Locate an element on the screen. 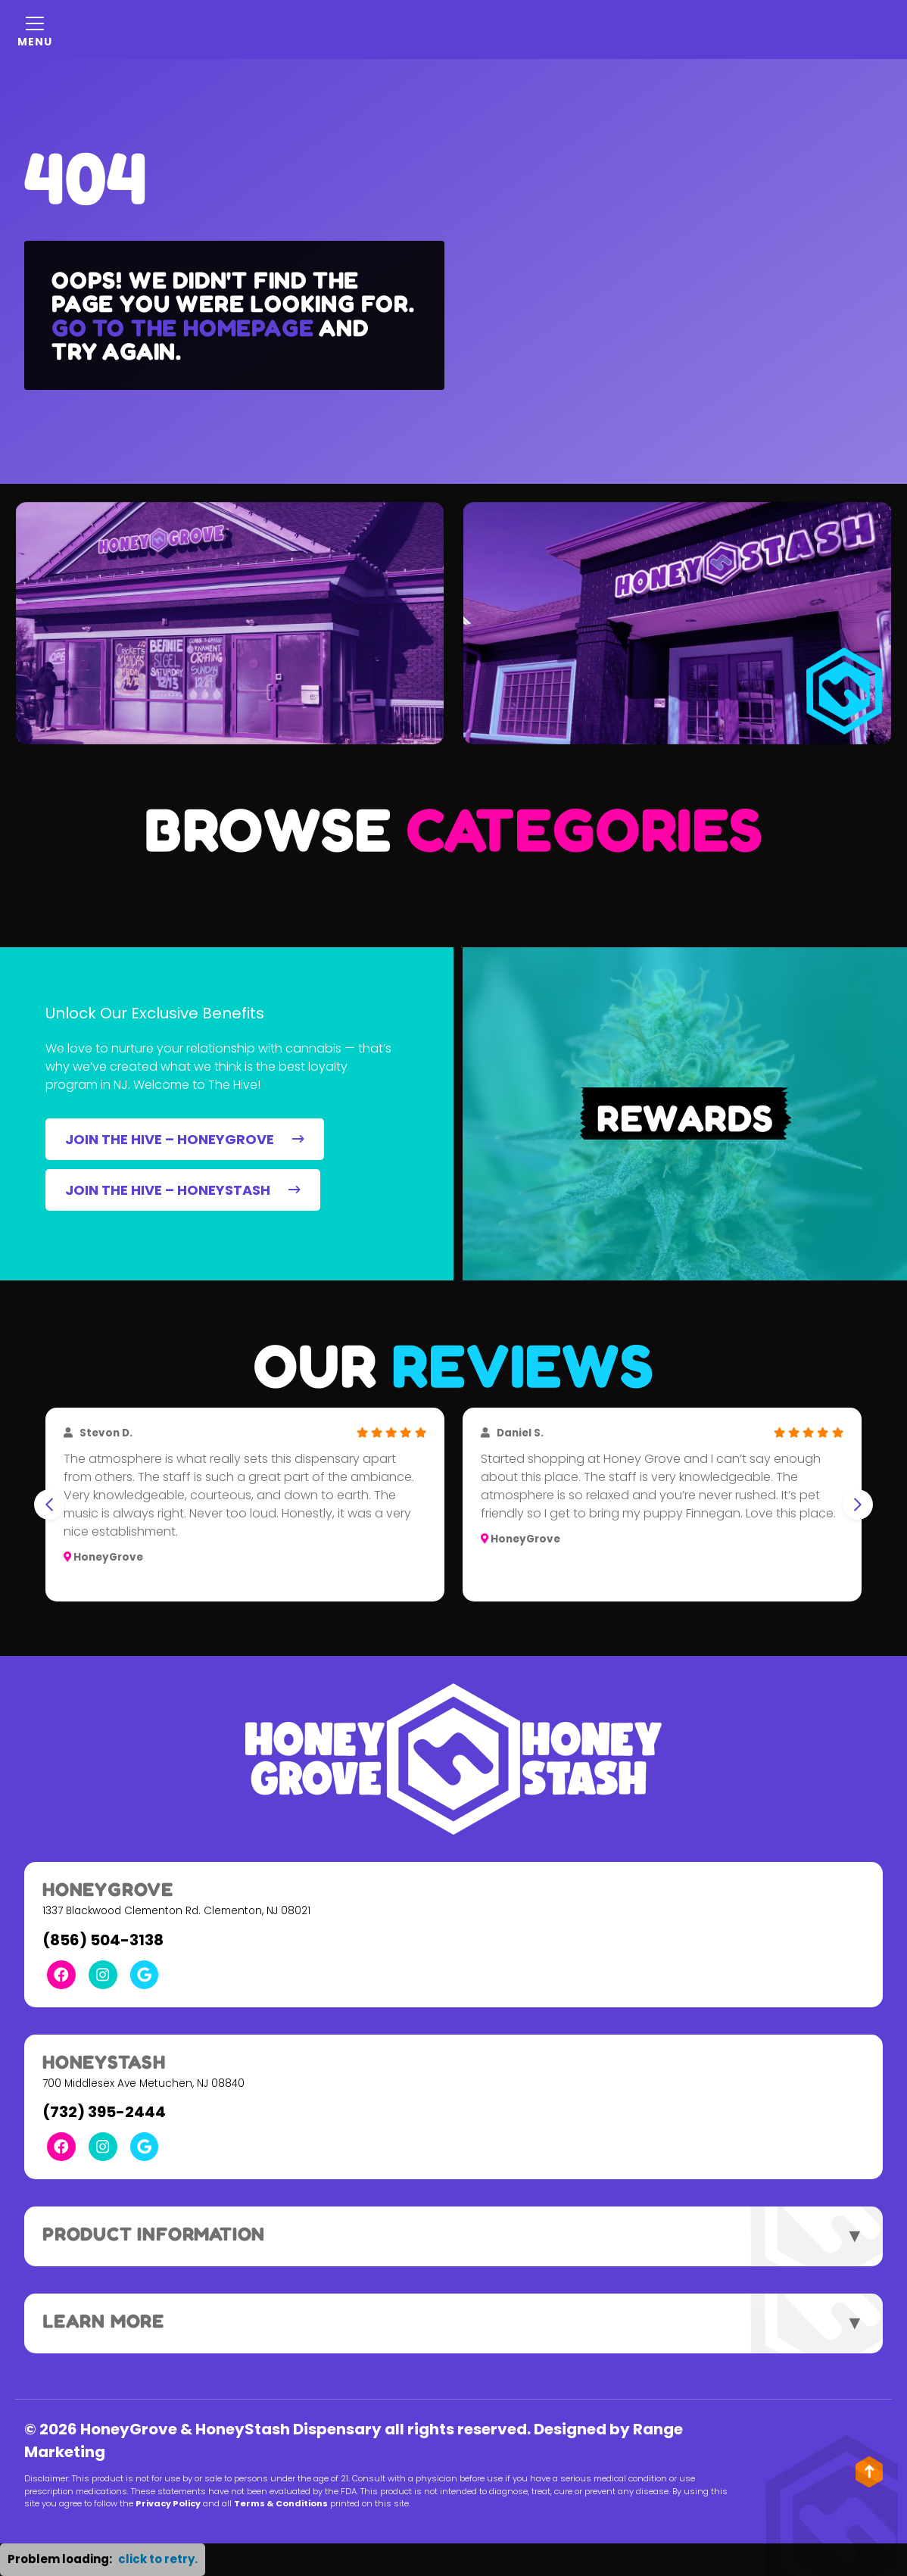 This screenshot has width=907, height=2576. [Facebook Link] is located at coordinates (61, 1974).